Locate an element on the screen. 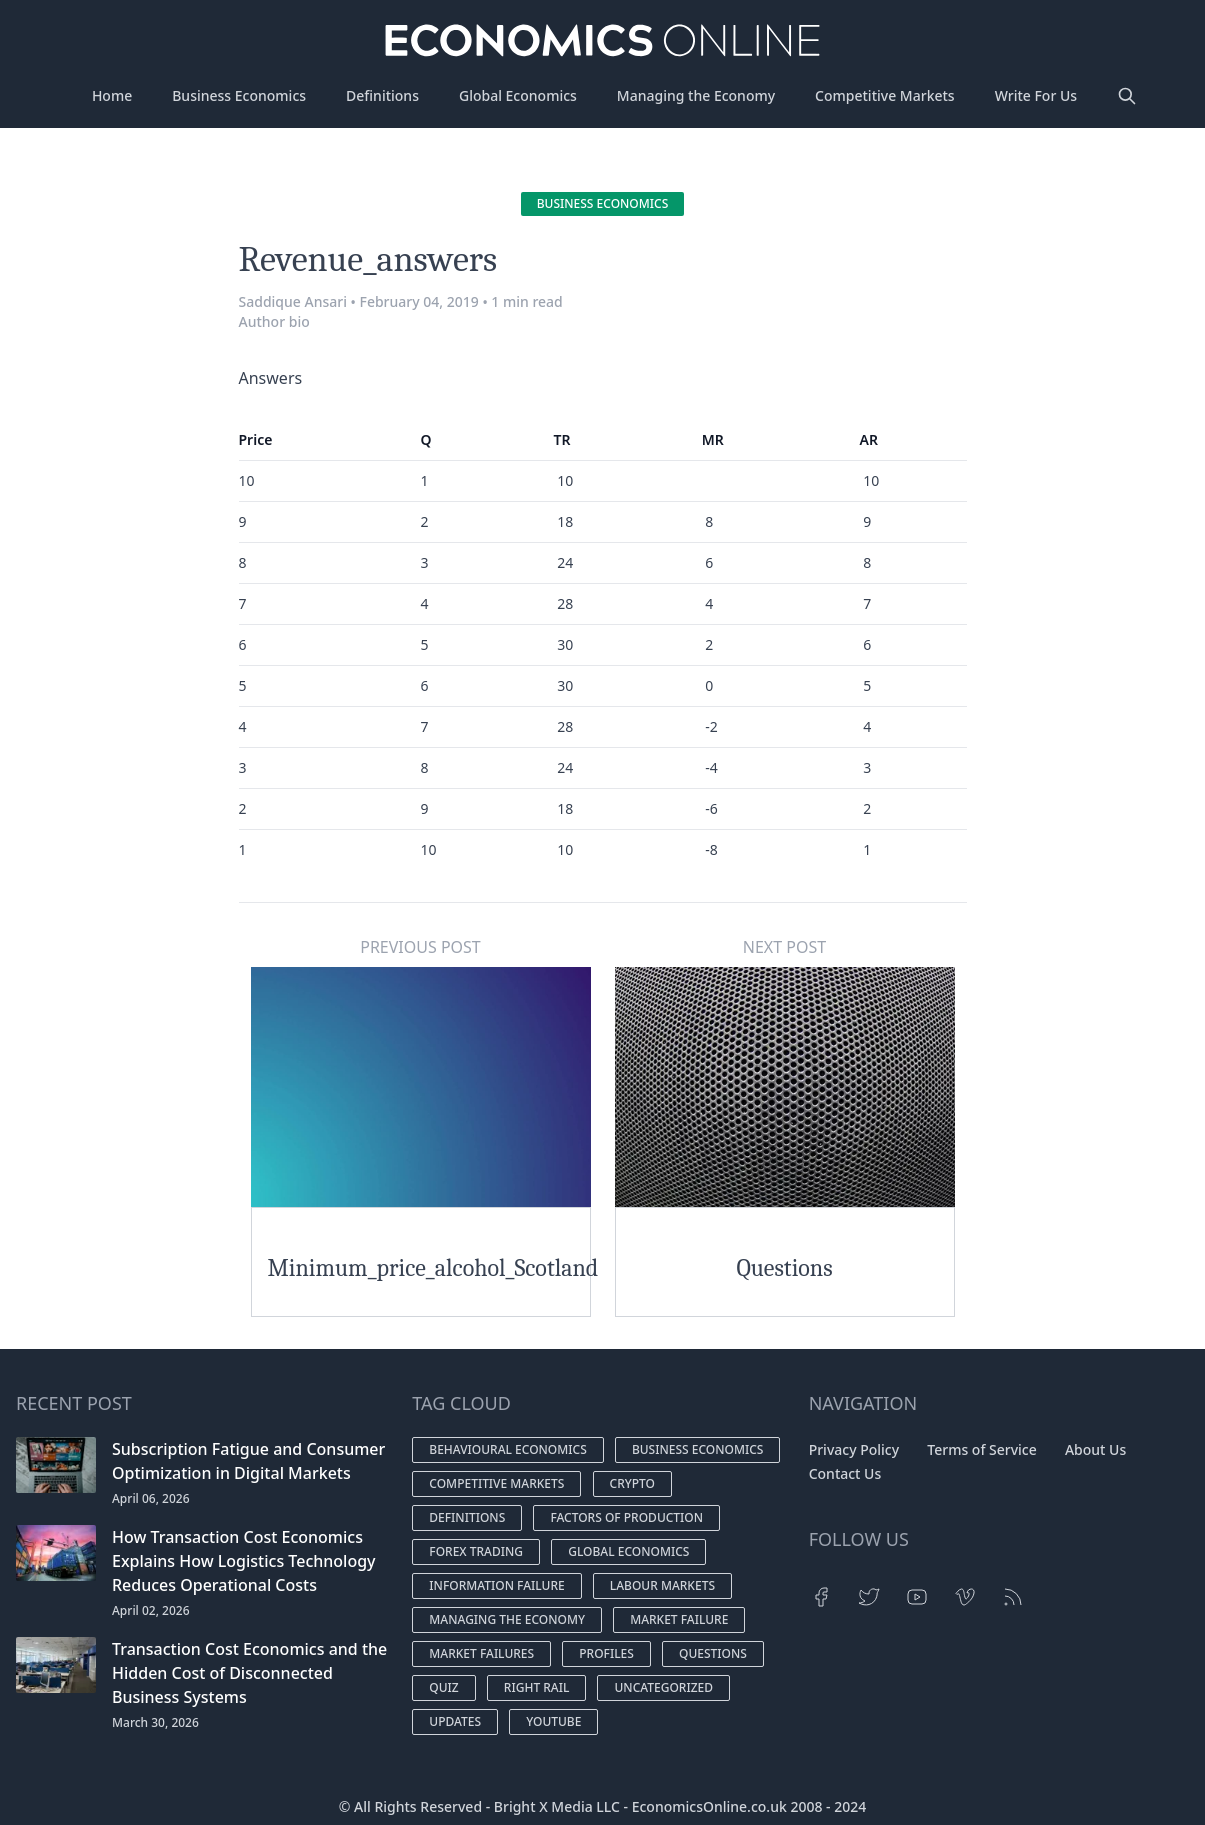 This screenshot has width=1205, height=1825. Market Failure is located at coordinates (679, 1619).